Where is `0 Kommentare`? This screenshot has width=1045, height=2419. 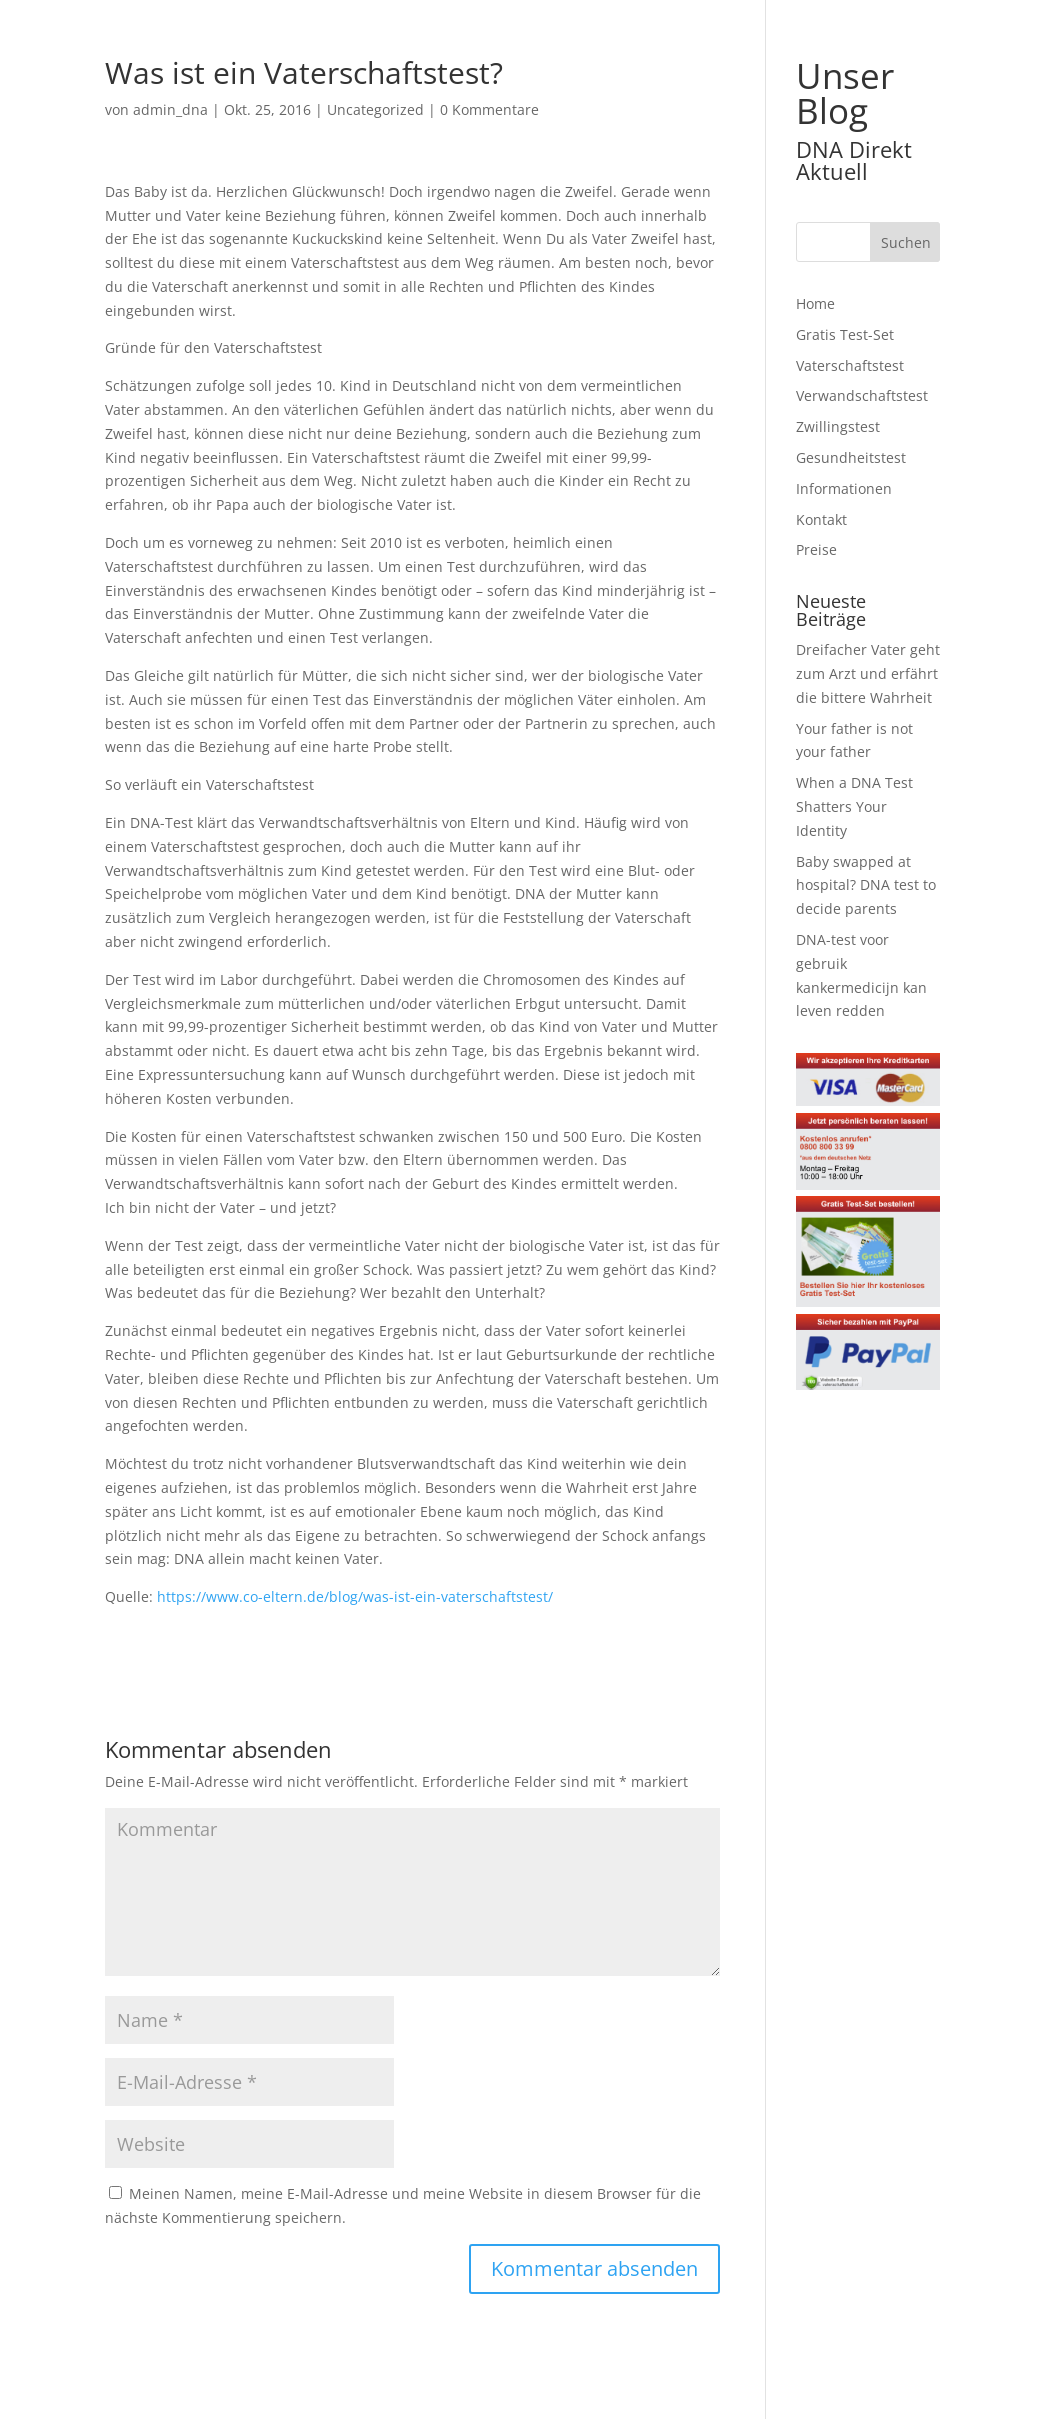
0 Kommentare is located at coordinates (489, 109).